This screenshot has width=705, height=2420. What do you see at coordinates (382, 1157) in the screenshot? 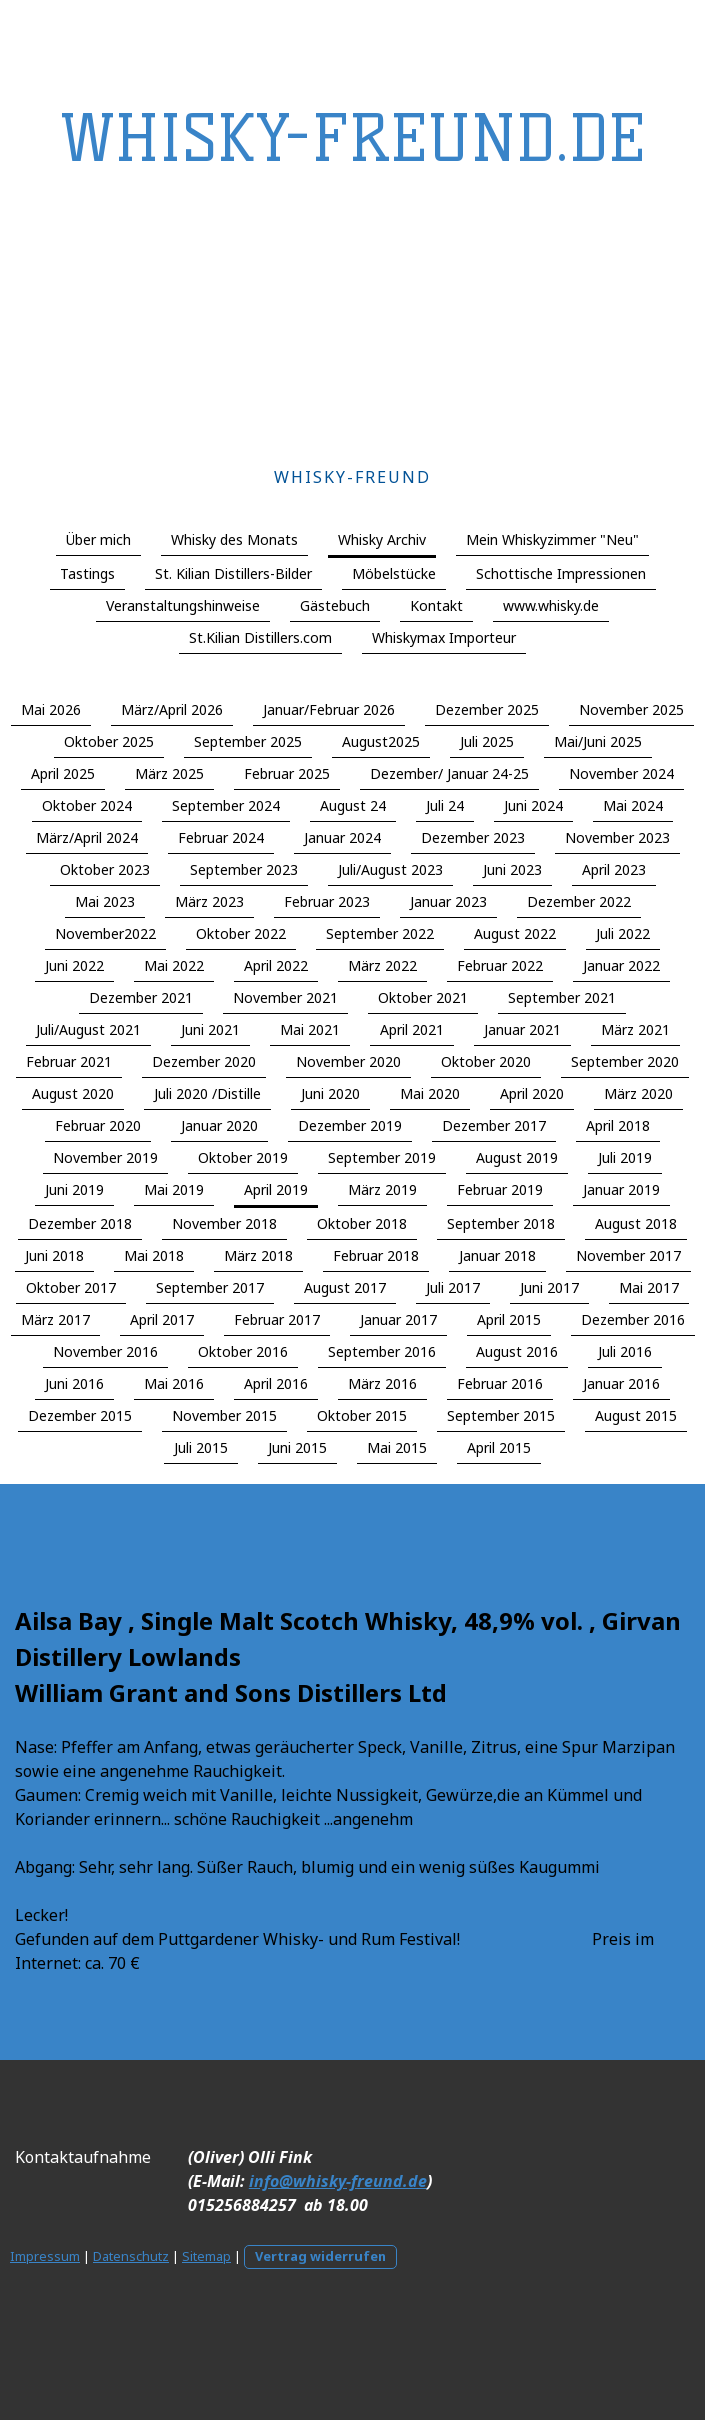
I see `September 2019` at bounding box center [382, 1157].